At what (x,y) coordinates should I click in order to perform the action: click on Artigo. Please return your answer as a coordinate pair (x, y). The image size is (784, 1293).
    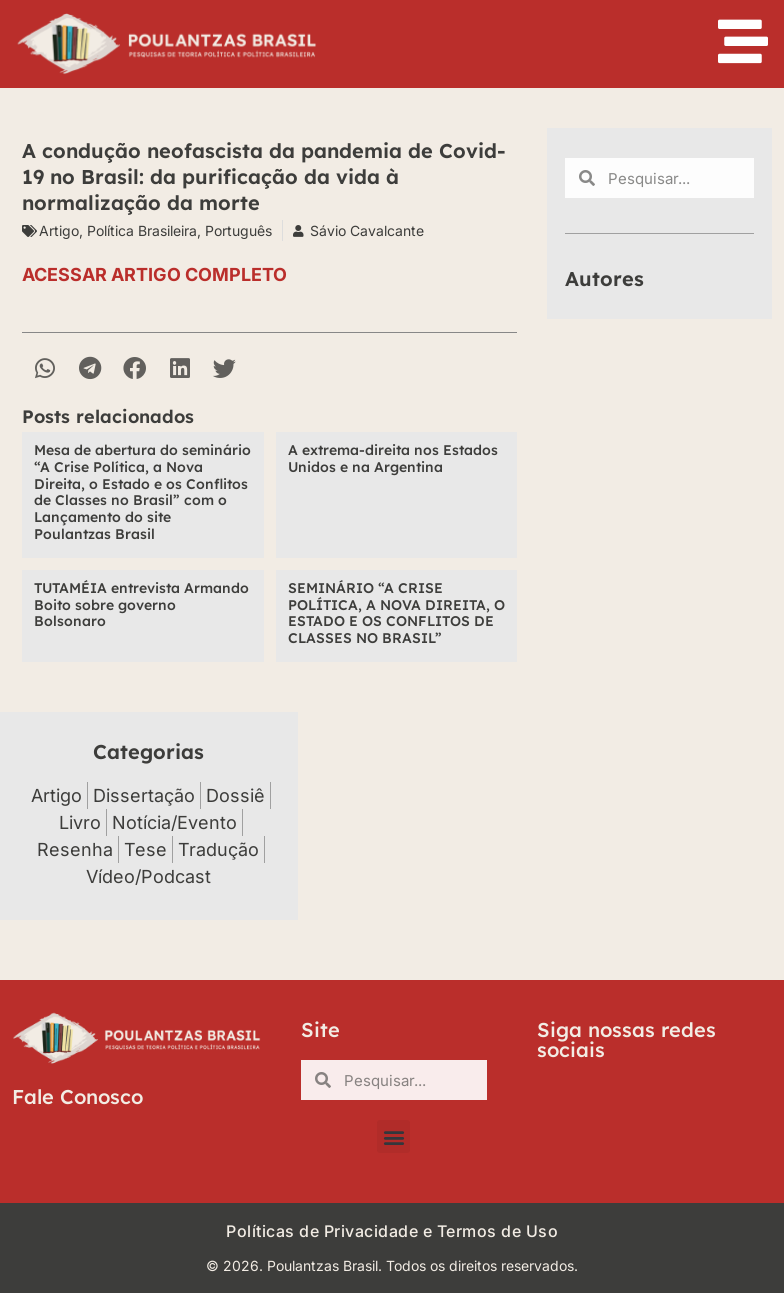
    Looking at the image, I should click on (59, 230).